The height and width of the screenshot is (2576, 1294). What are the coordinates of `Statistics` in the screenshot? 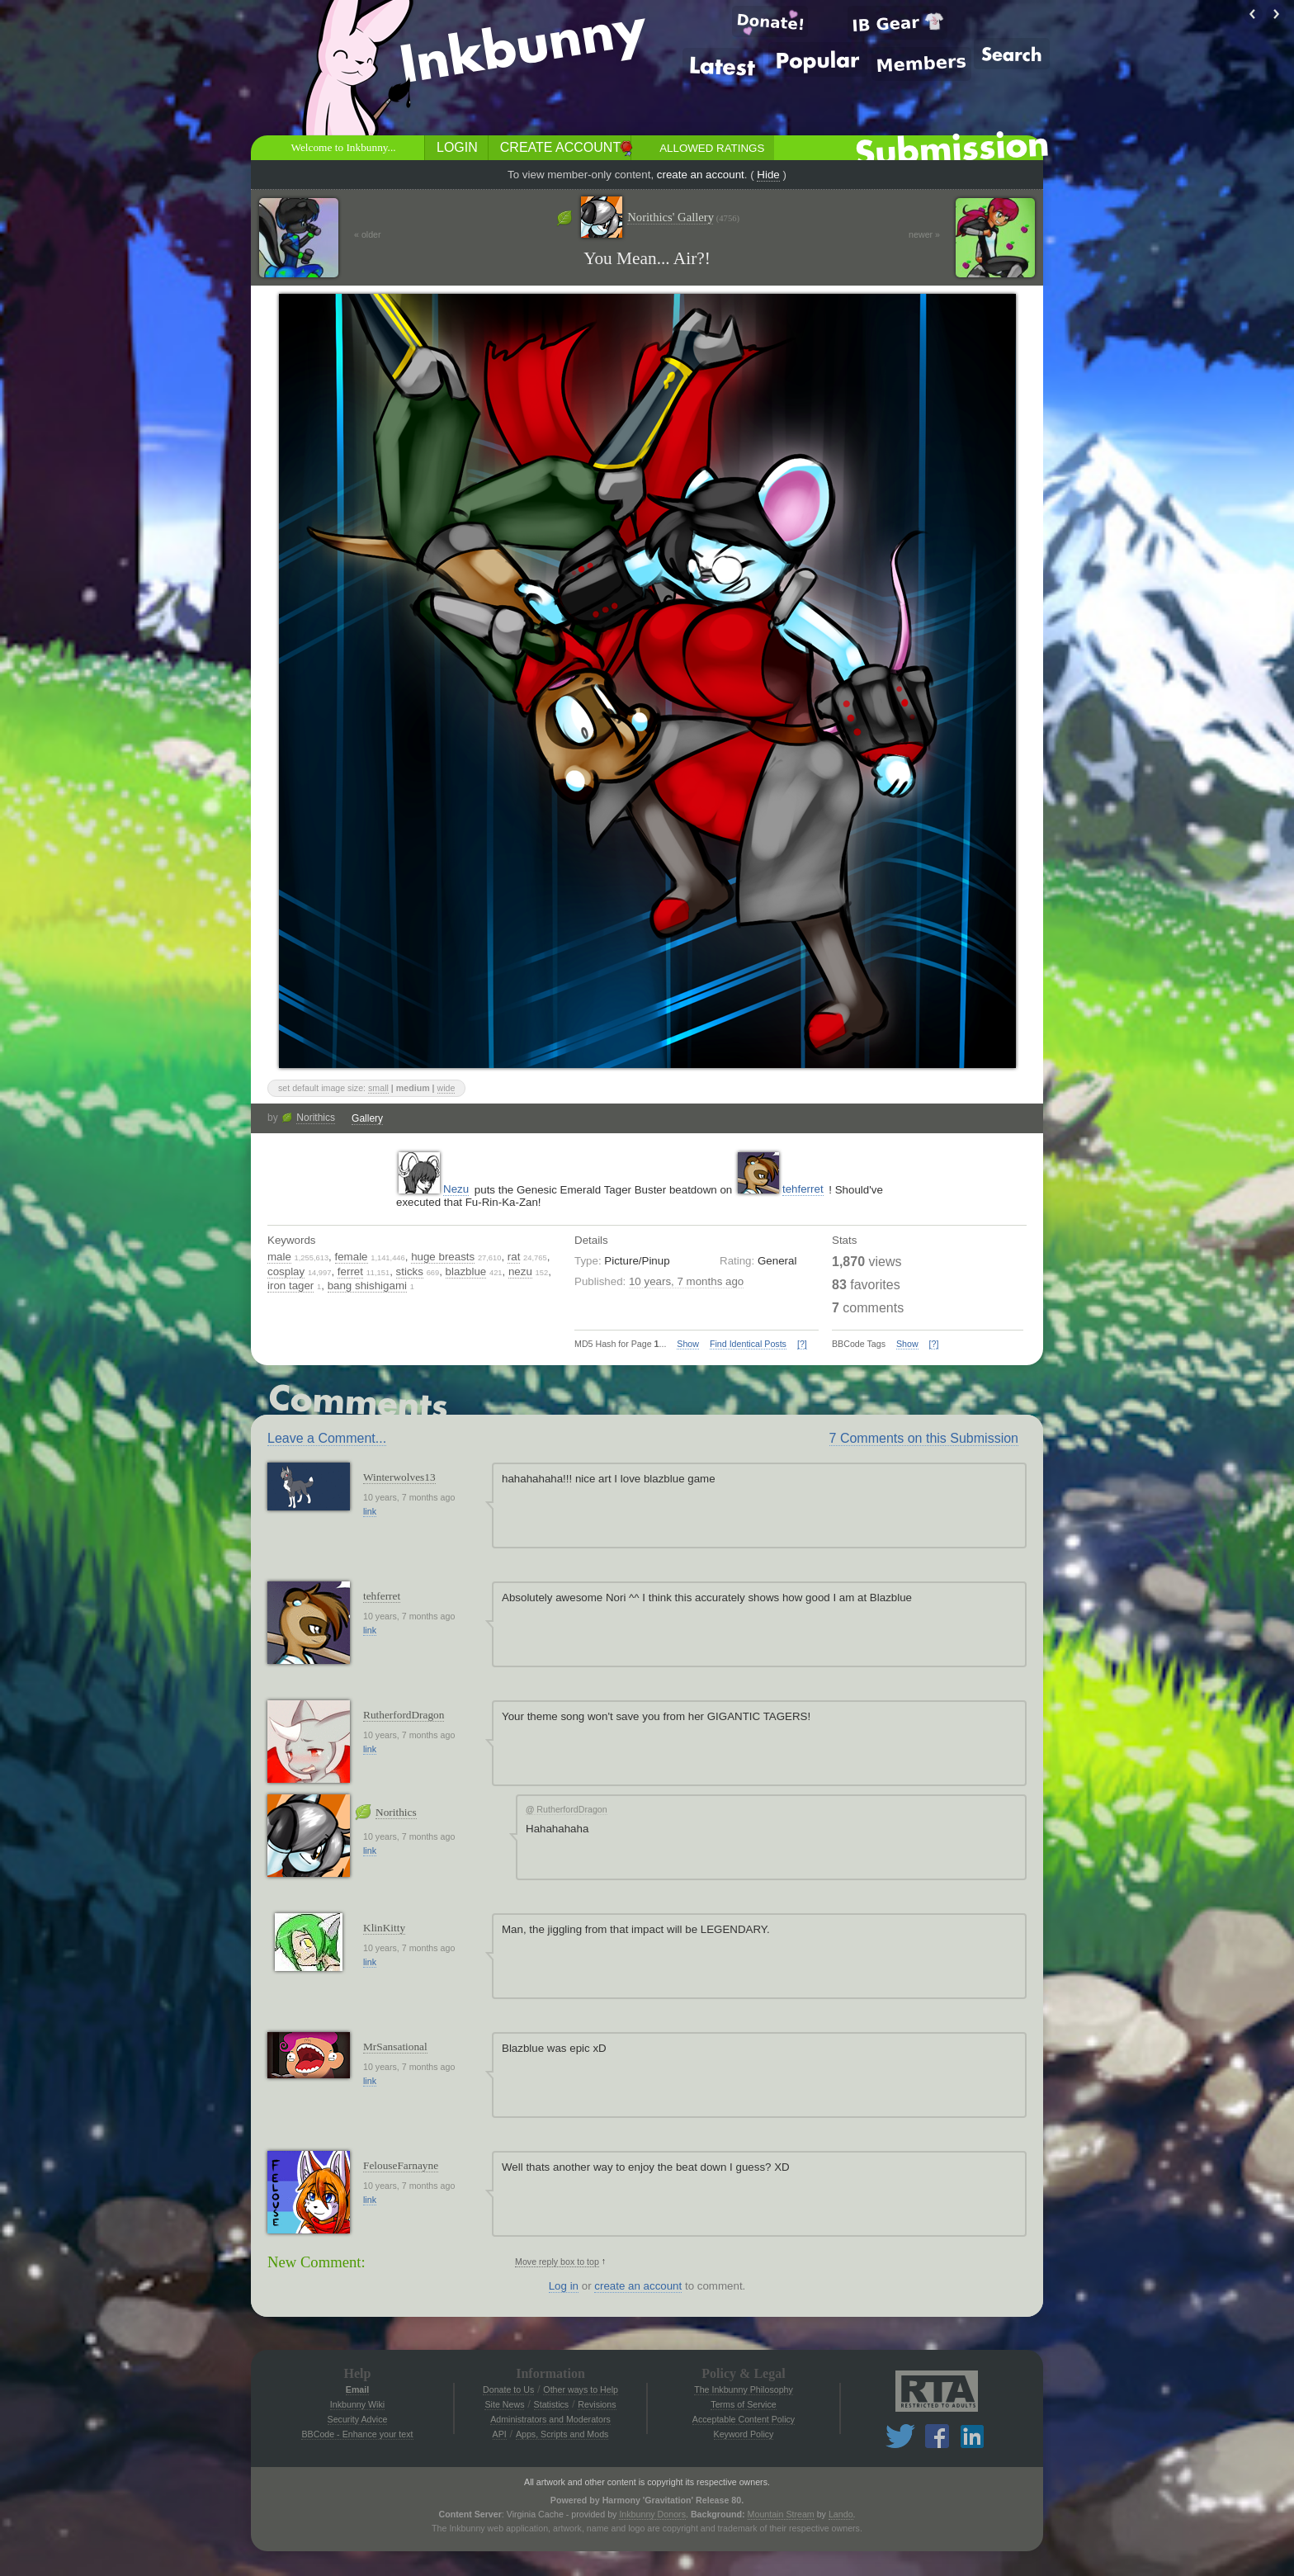 It's located at (551, 2404).